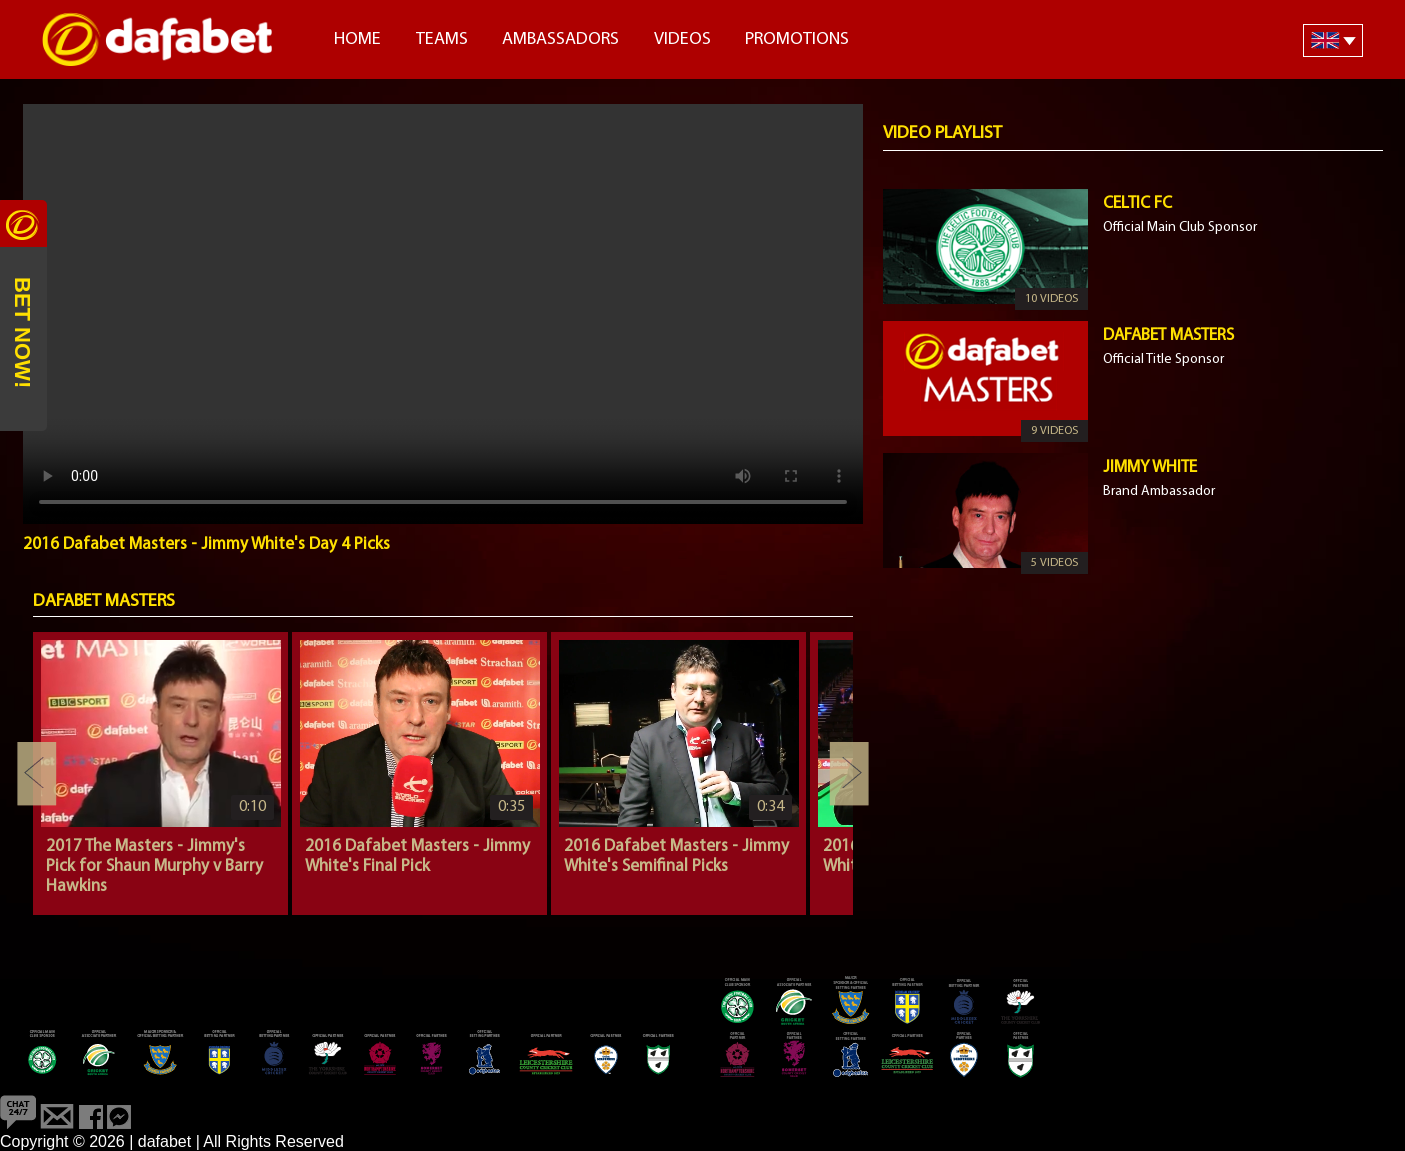 This screenshot has width=1405, height=1151. What do you see at coordinates (797, 39) in the screenshot?
I see `Promotions` at bounding box center [797, 39].